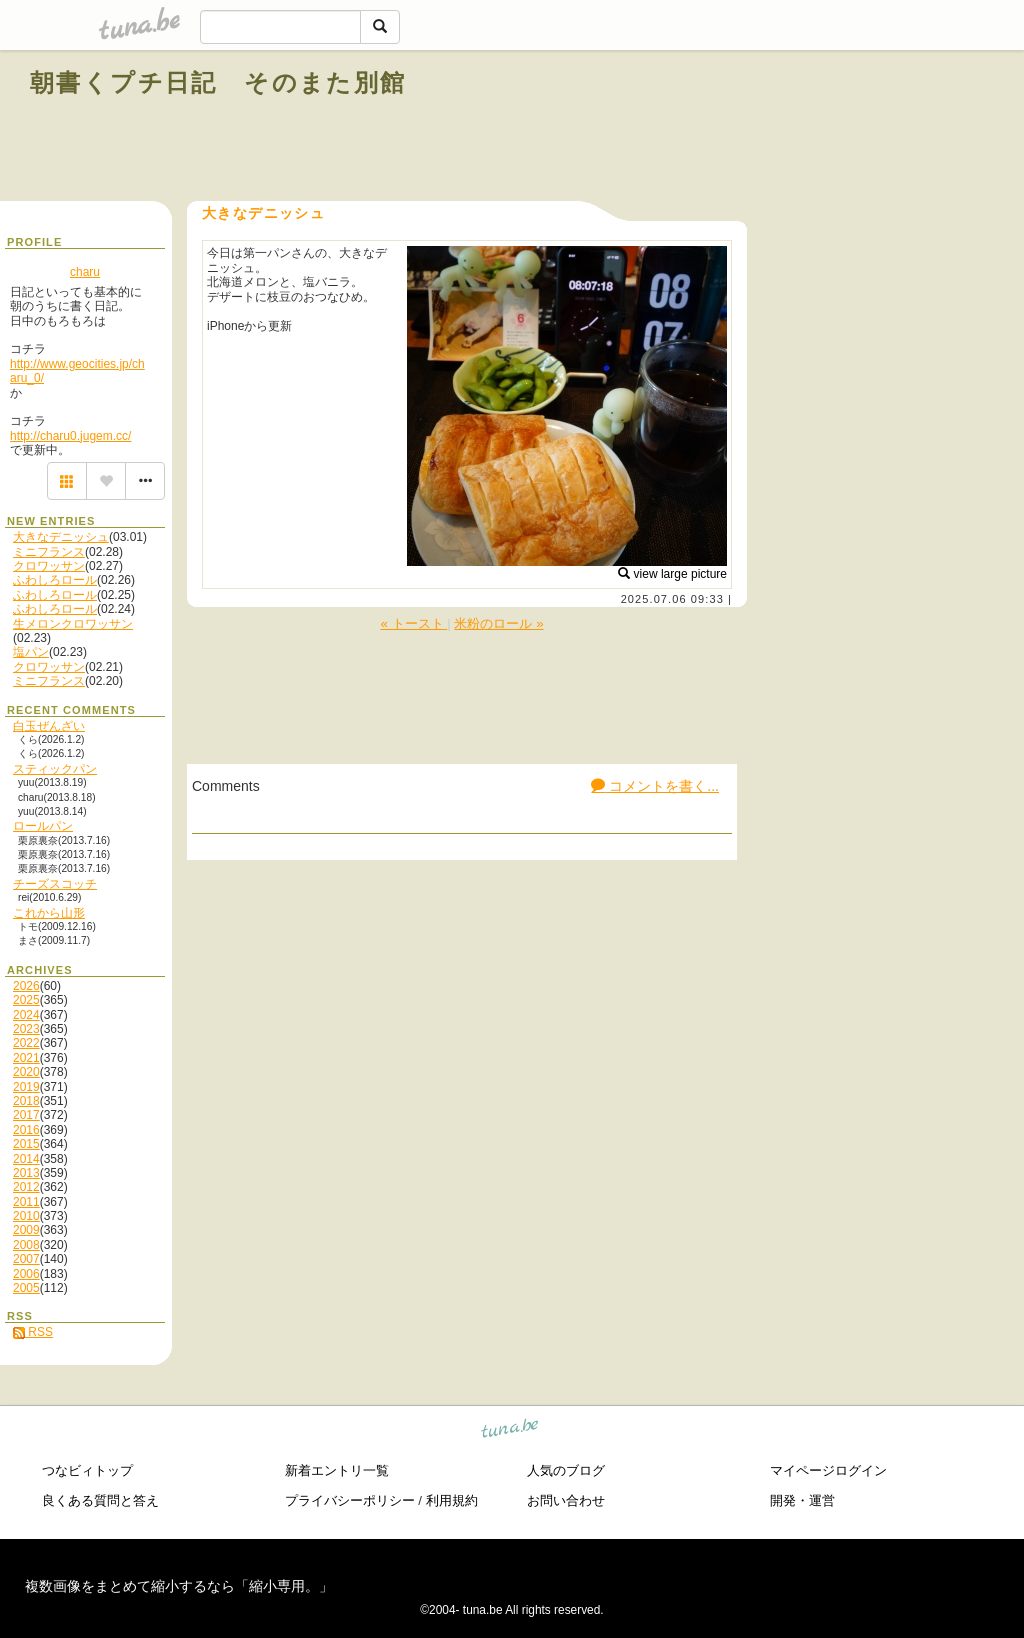  What do you see at coordinates (26, 1043) in the screenshot?
I see `2022` at bounding box center [26, 1043].